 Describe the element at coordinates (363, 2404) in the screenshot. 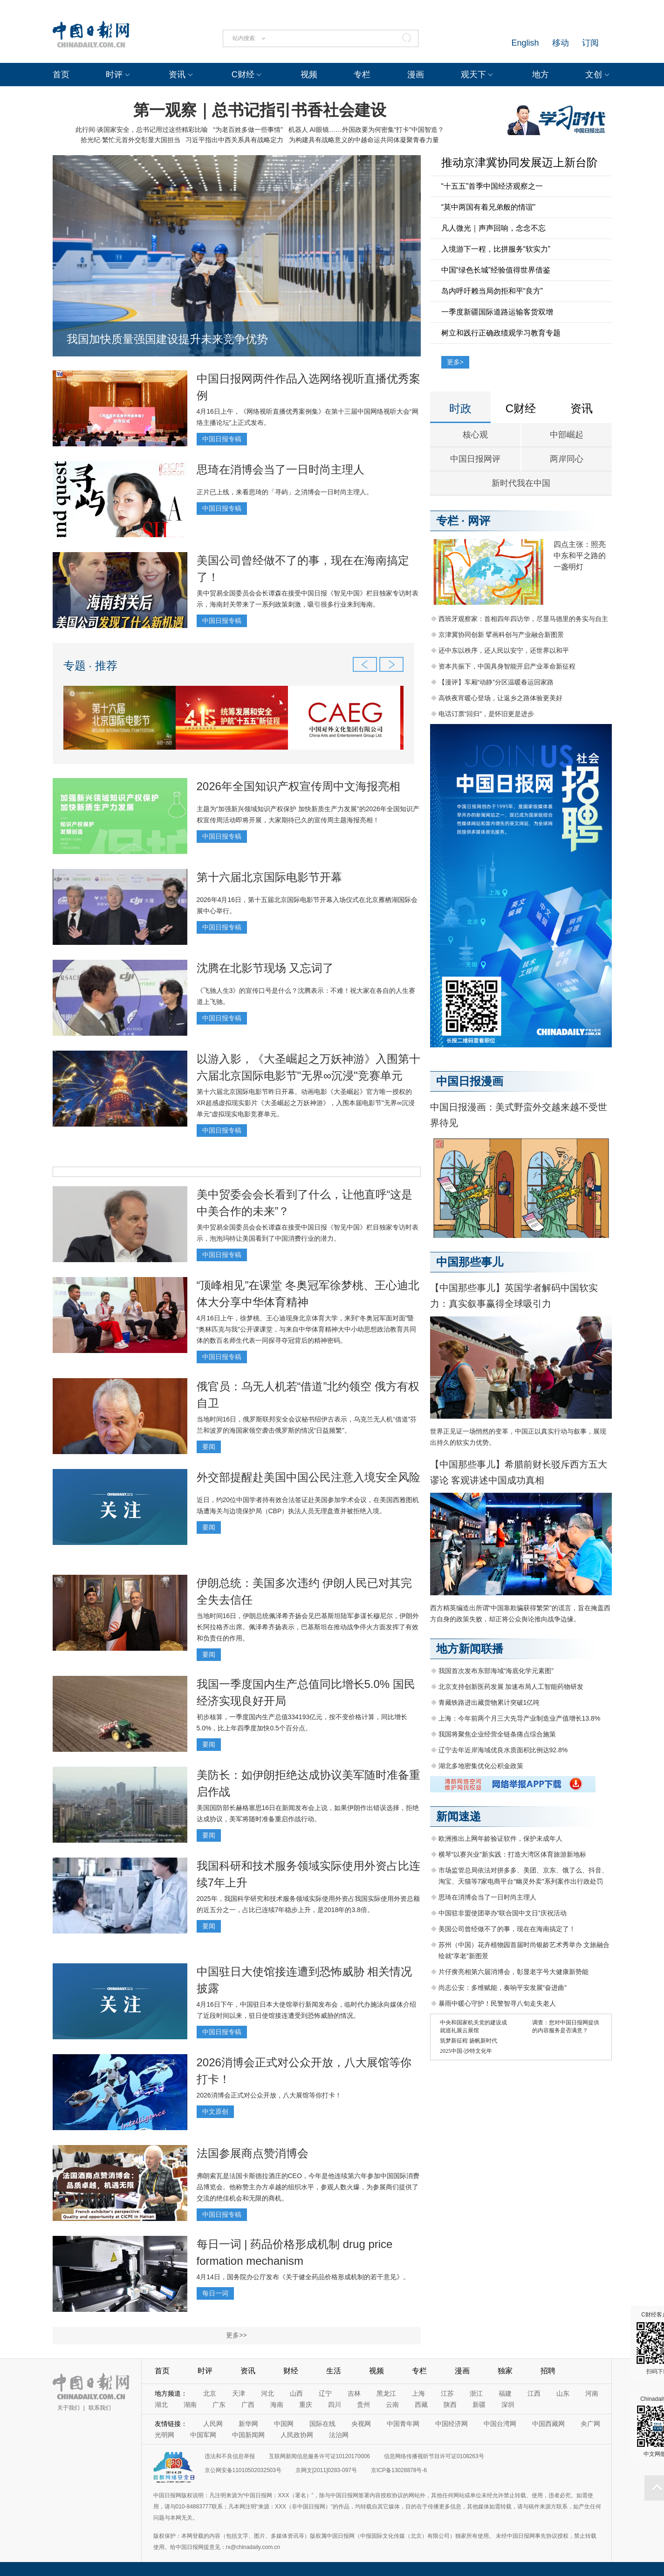

I see `贵州` at that location.